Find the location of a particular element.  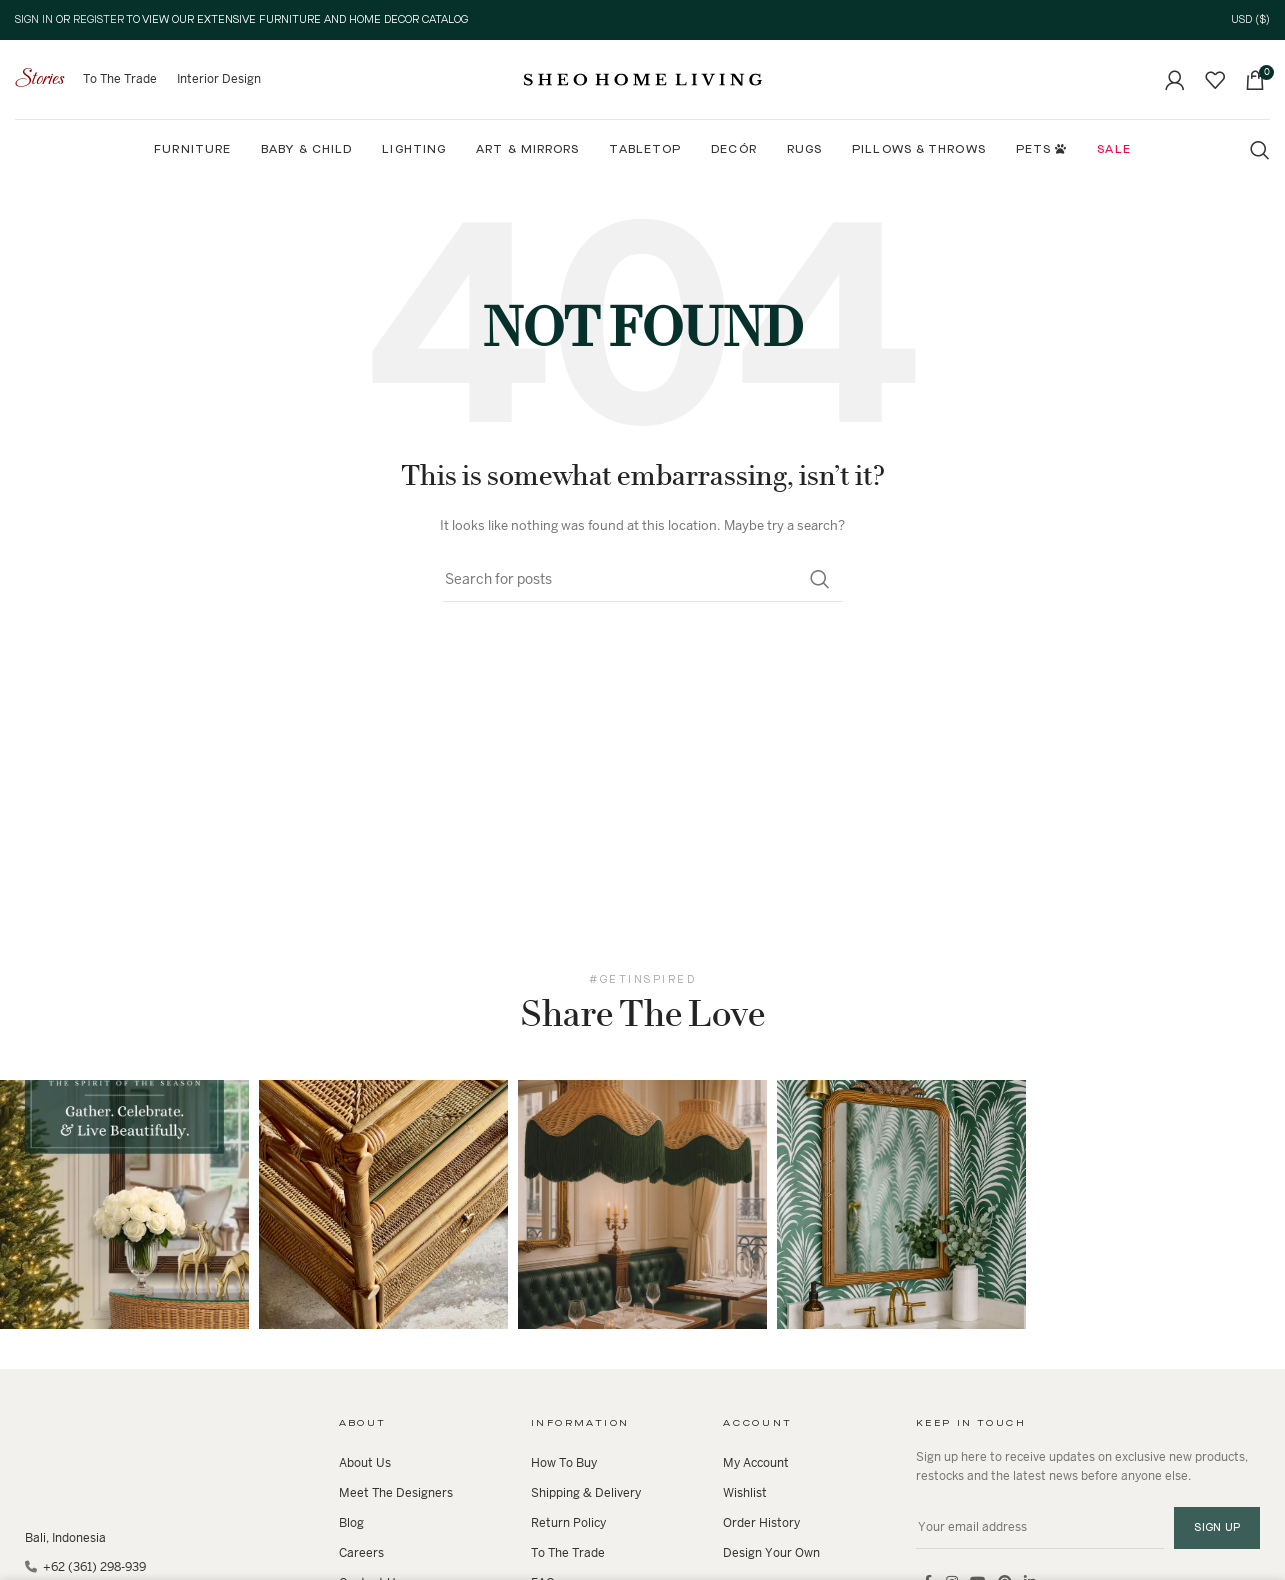

Order History is located at coordinates (761, 1523).